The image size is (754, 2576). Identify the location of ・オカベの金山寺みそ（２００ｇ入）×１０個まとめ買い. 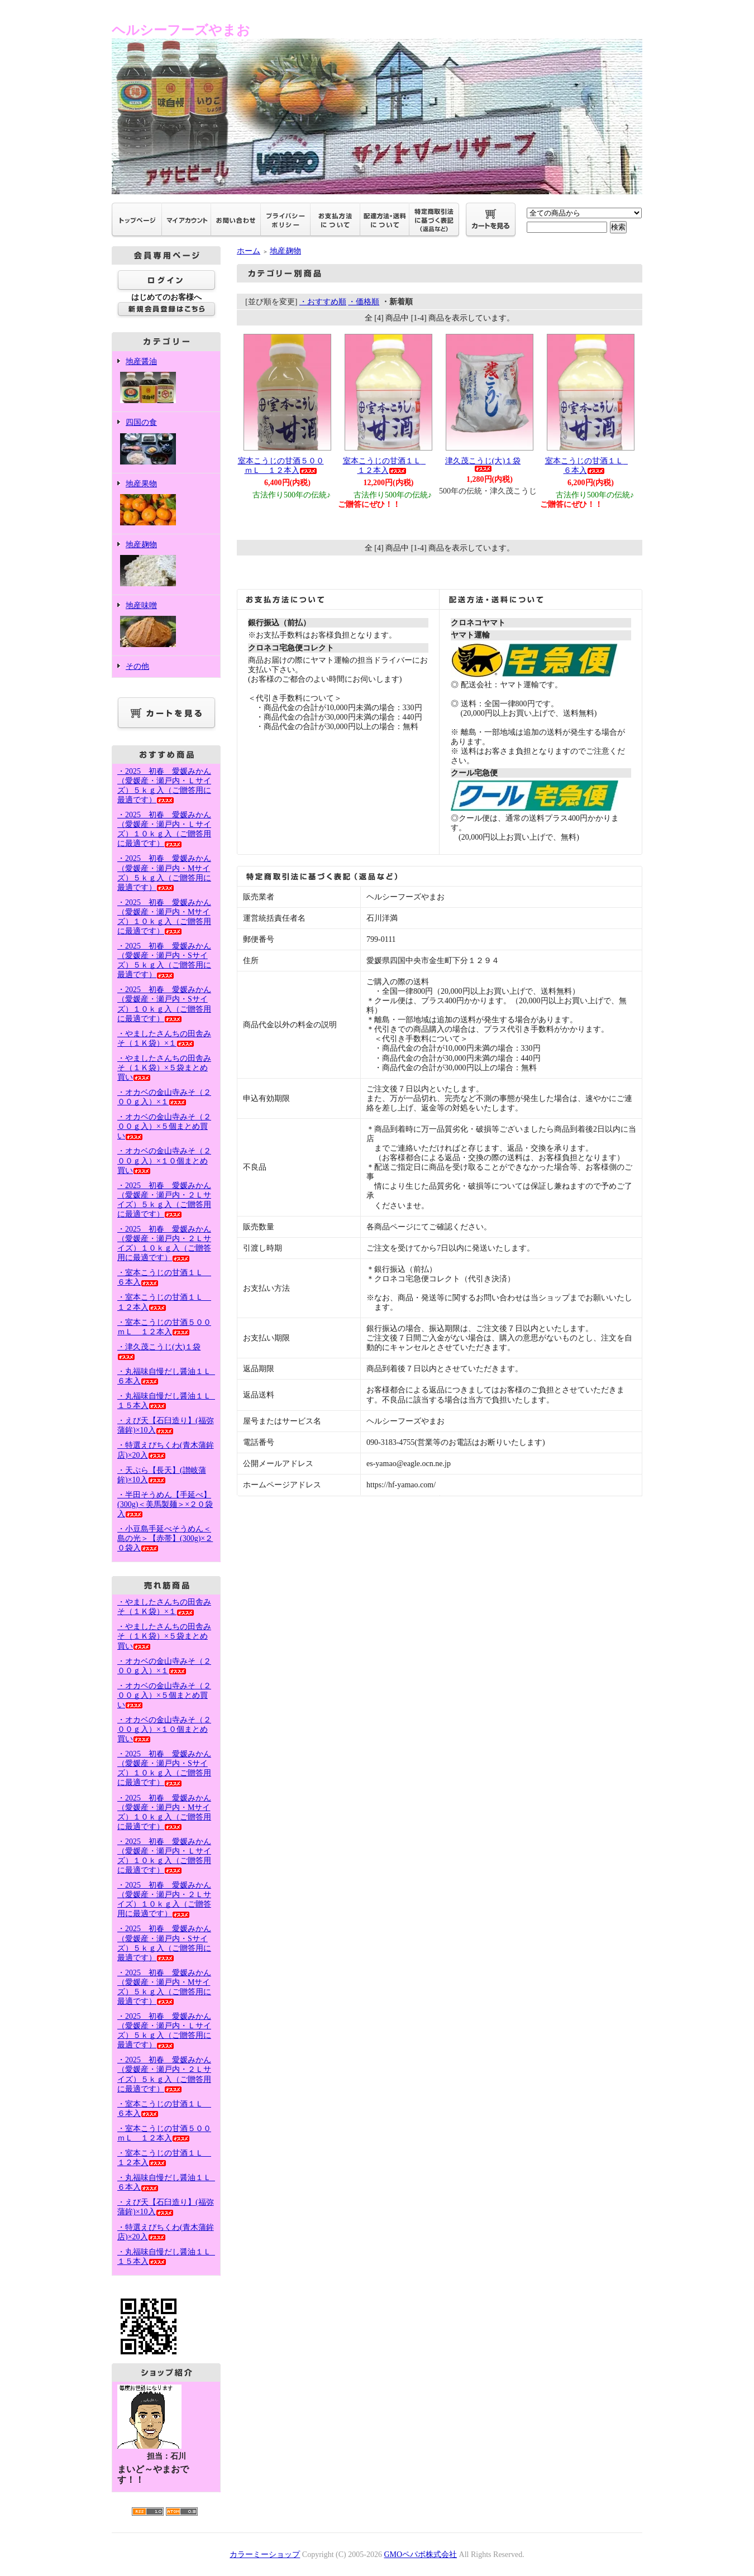
(164, 1160).